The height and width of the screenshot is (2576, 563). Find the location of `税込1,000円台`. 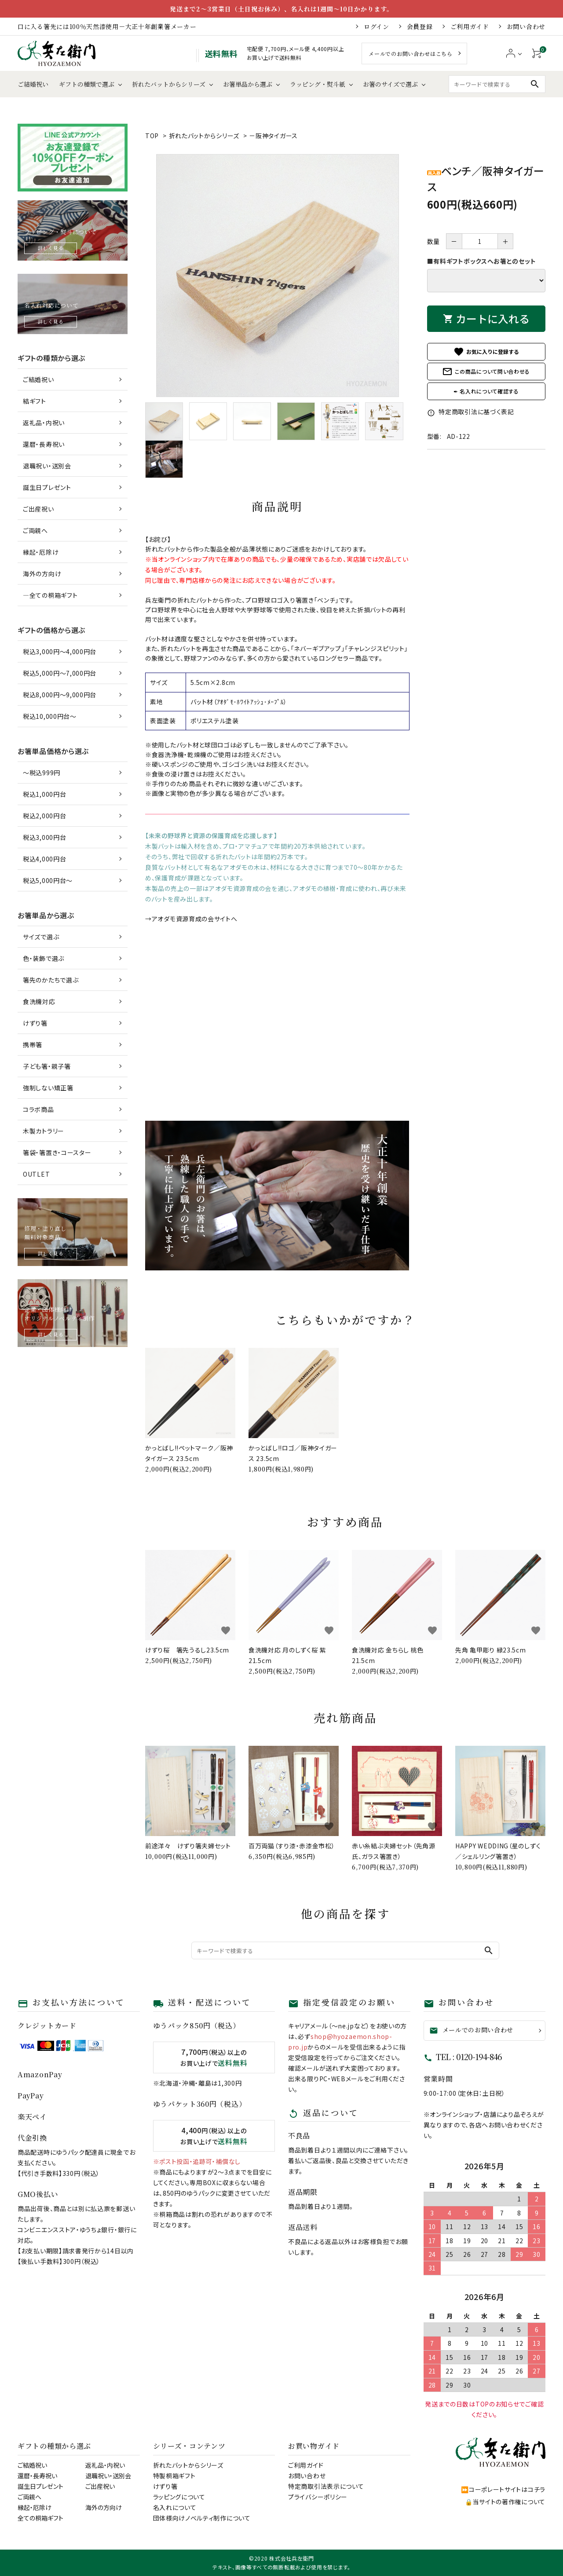

税込1,000円台 is located at coordinates (44, 794).